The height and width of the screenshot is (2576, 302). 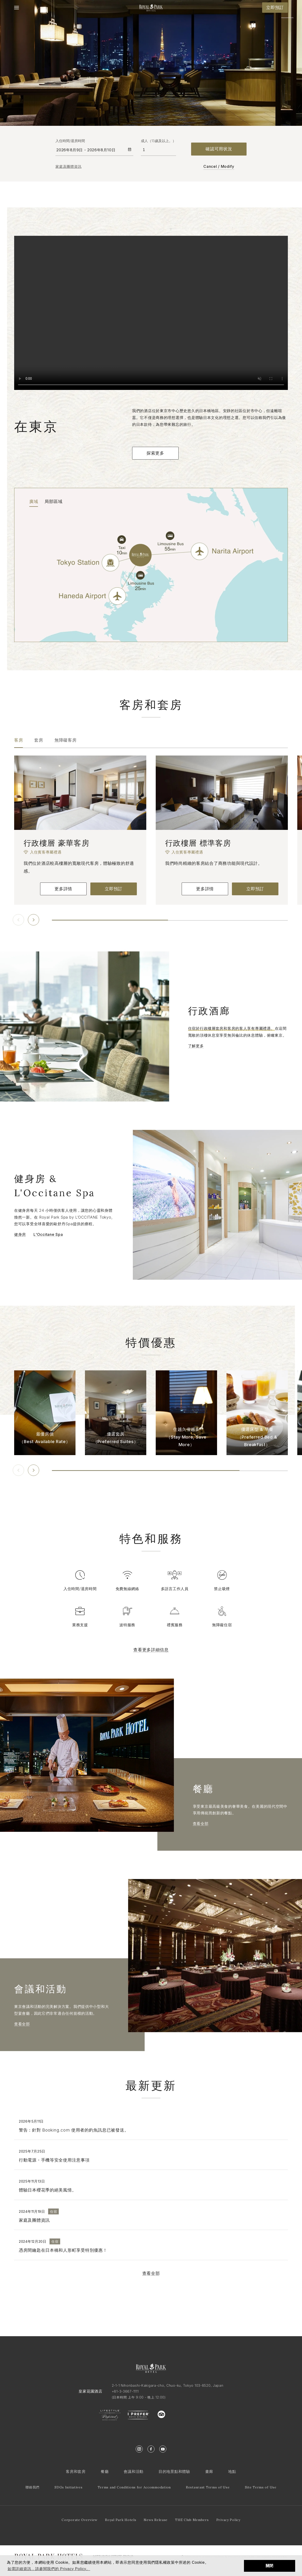 What do you see at coordinates (174, 2471) in the screenshot?
I see `目的地景點和體驗` at bounding box center [174, 2471].